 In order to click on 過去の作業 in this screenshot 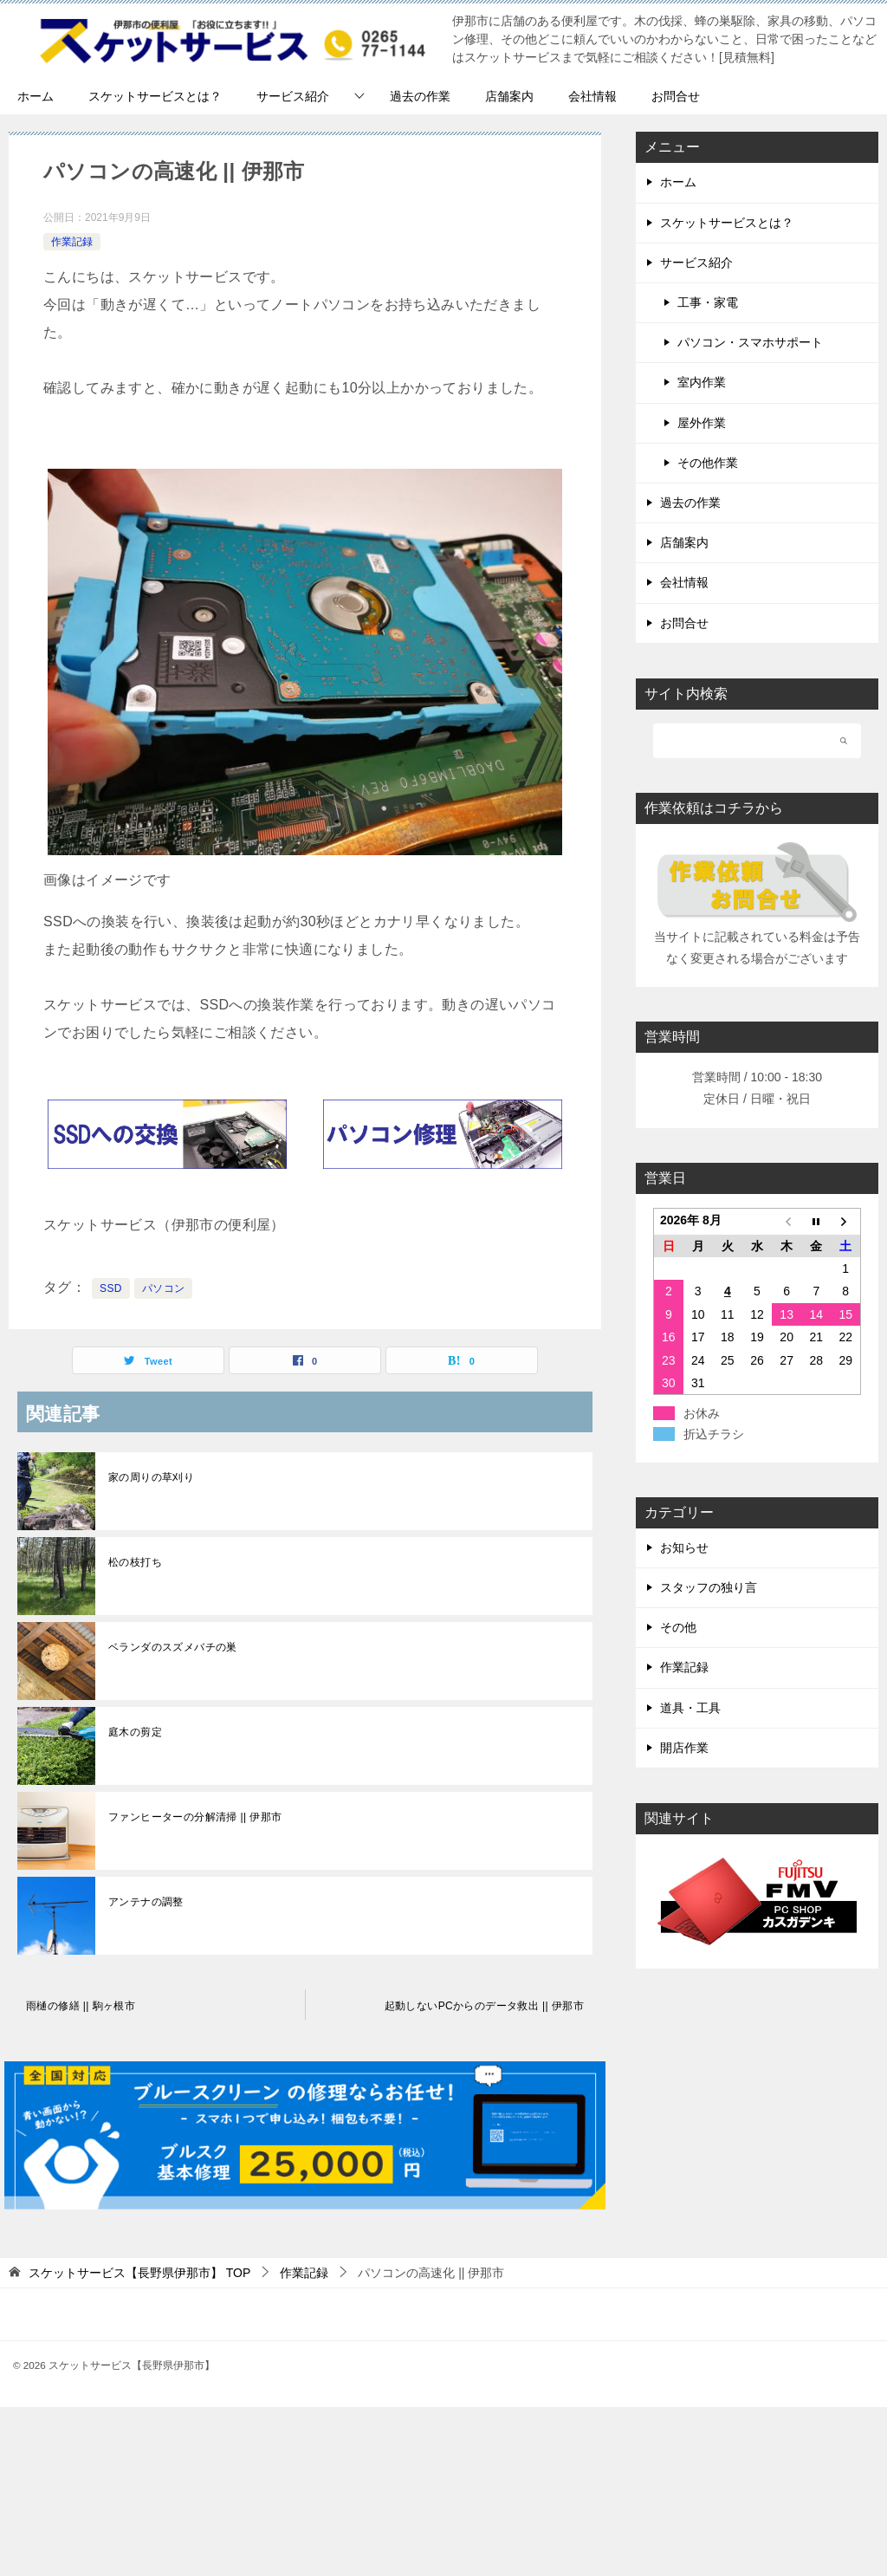, I will do `click(420, 96)`.